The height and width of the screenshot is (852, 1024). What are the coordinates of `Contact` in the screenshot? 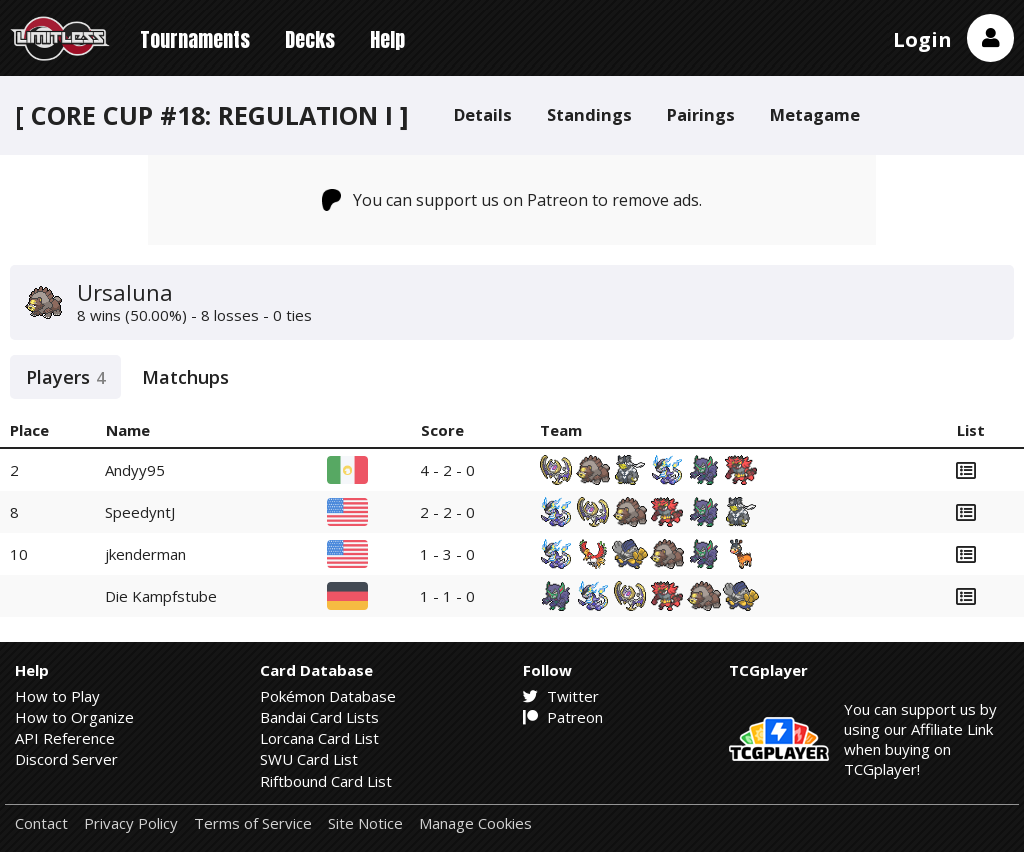 It's located at (41, 823).